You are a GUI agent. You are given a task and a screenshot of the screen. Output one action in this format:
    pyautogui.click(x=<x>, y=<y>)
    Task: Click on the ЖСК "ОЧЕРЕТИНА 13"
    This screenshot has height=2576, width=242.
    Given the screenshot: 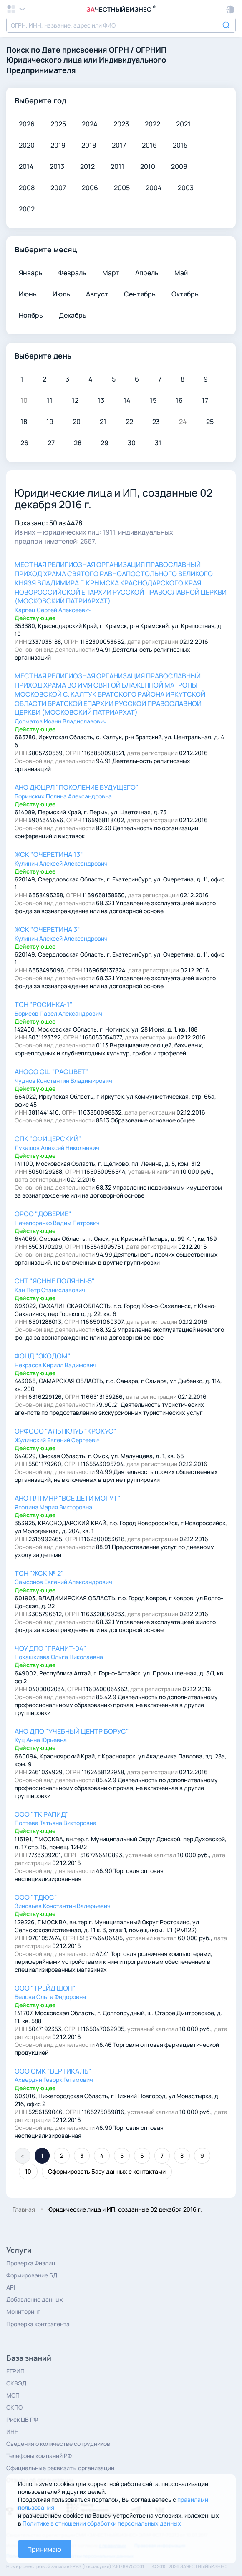 What is the action you would take?
    pyautogui.click(x=49, y=854)
    